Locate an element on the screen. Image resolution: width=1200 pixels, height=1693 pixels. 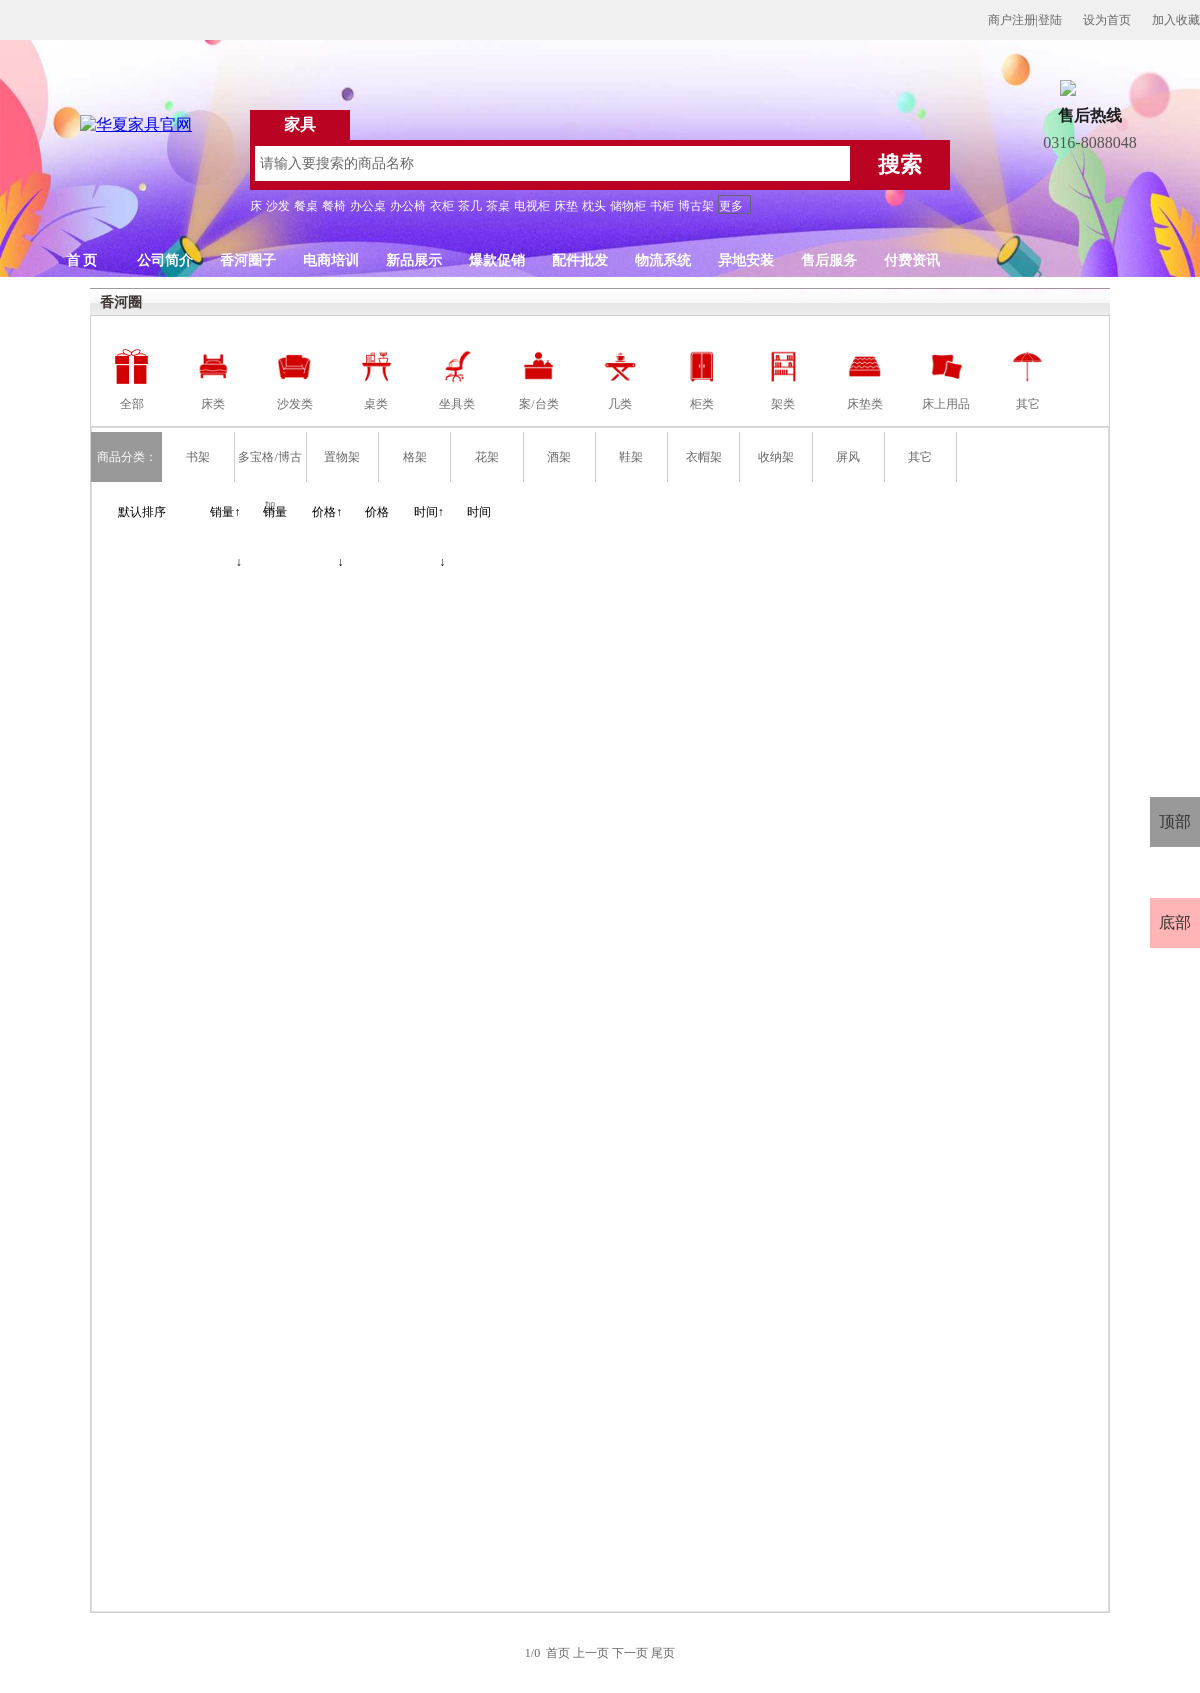
时间↑ is located at coordinates (429, 512).